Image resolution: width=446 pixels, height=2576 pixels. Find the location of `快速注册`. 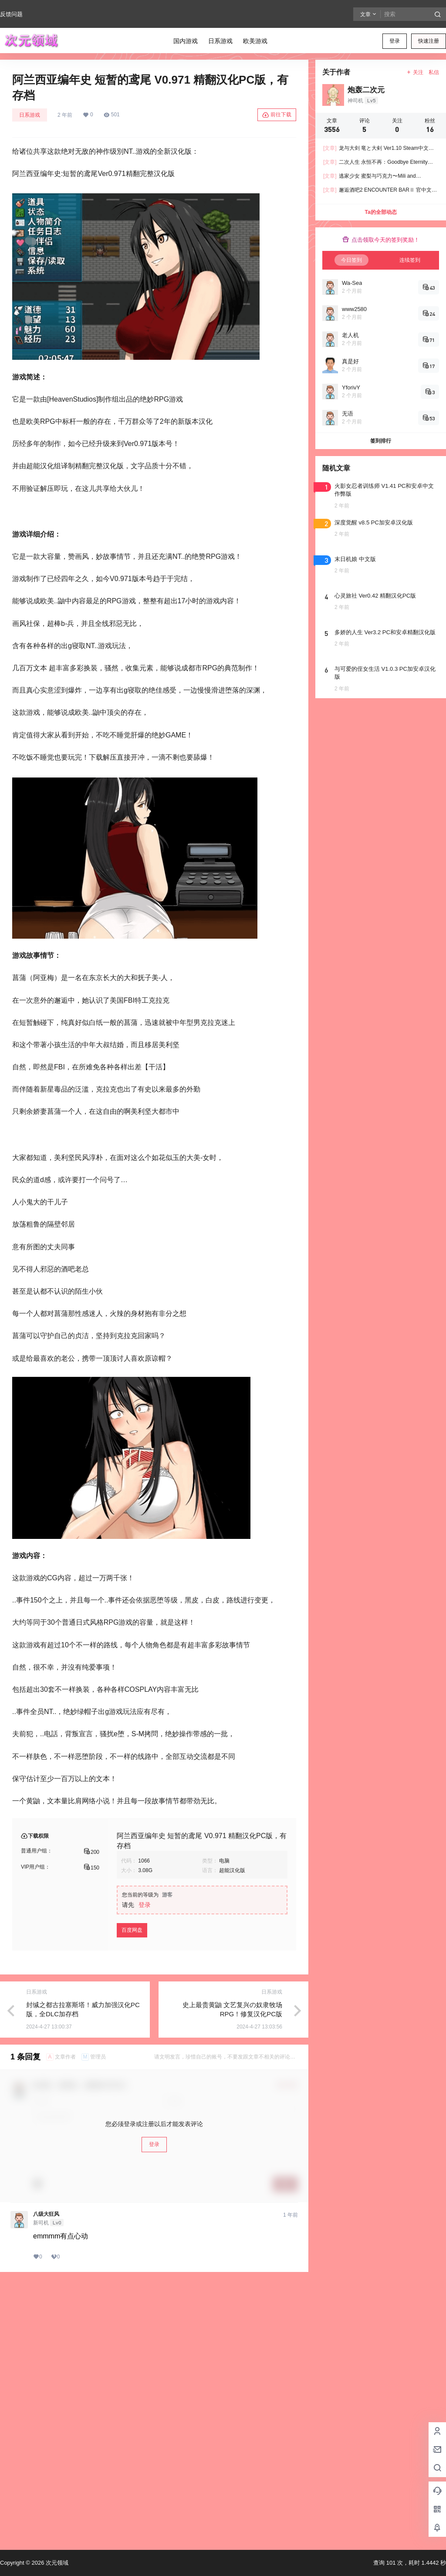

快速注册 is located at coordinates (428, 41).